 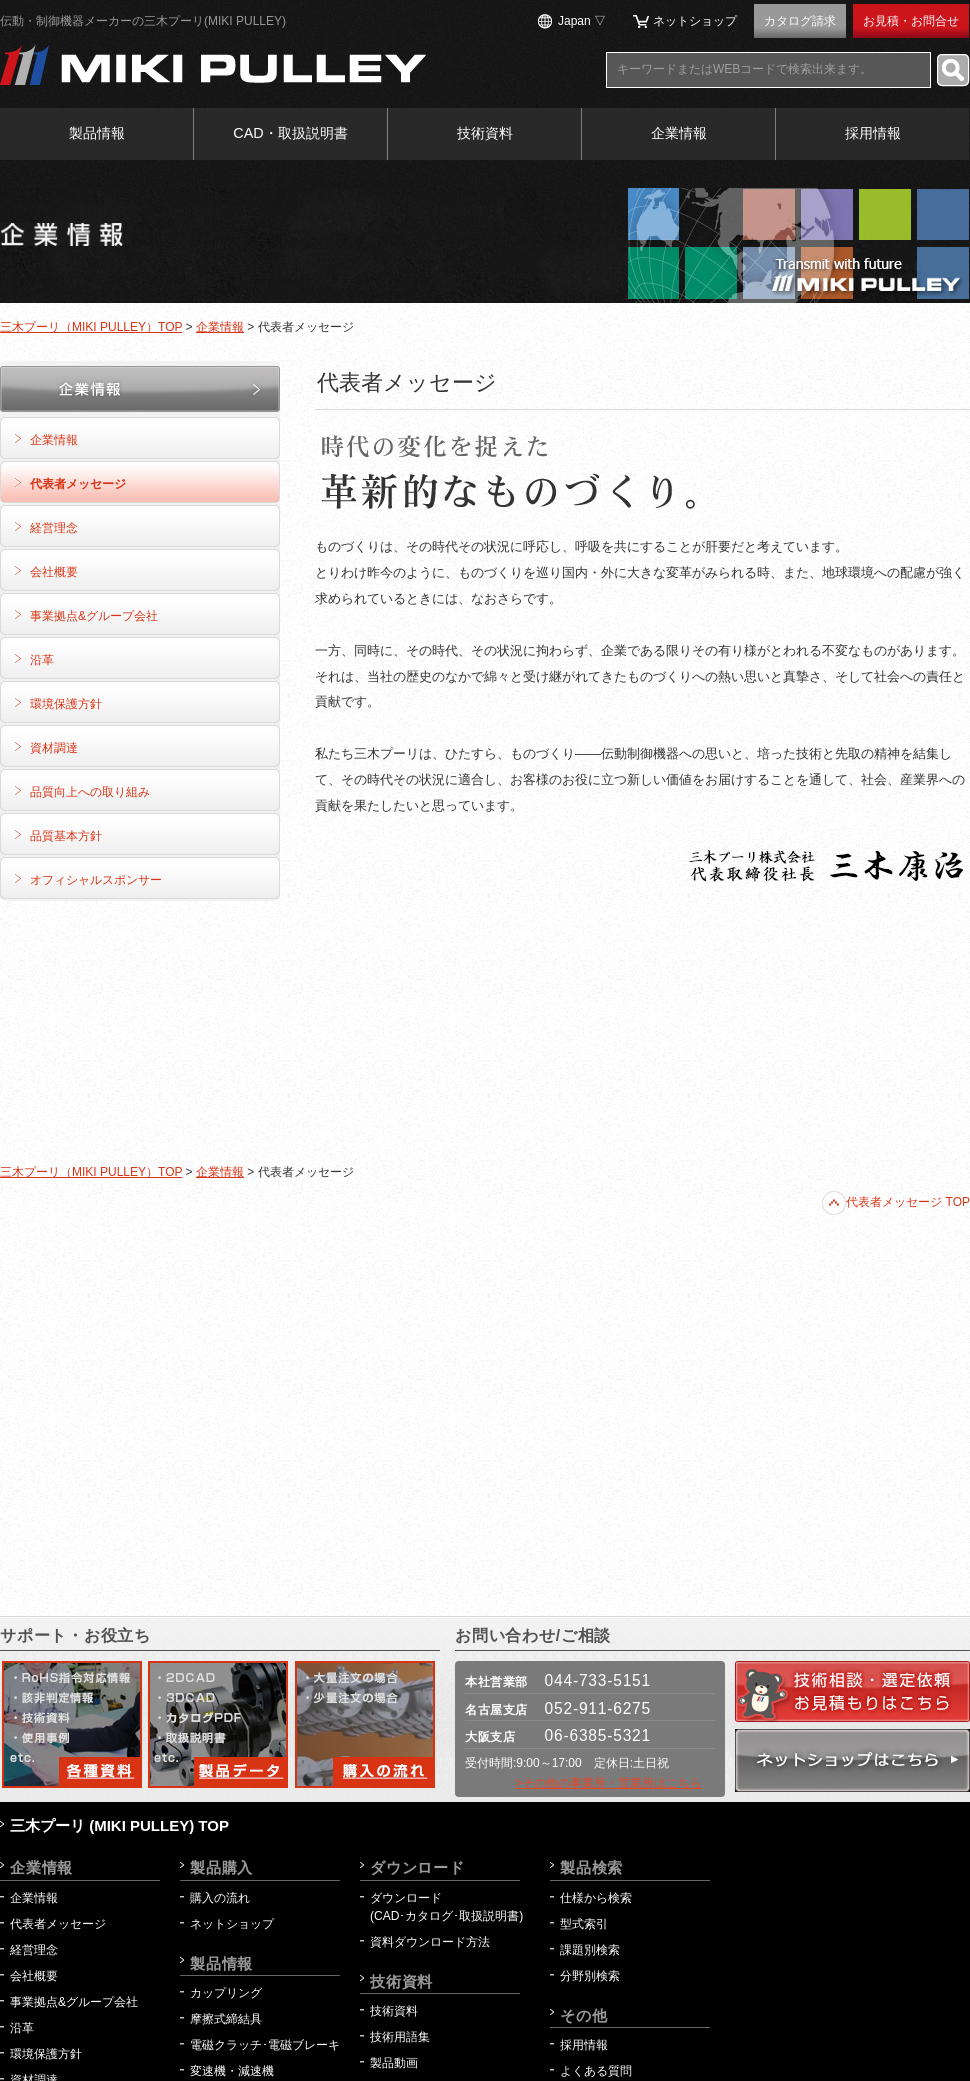 I want to click on 摩擦式締結具, so click(x=226, y=2019).